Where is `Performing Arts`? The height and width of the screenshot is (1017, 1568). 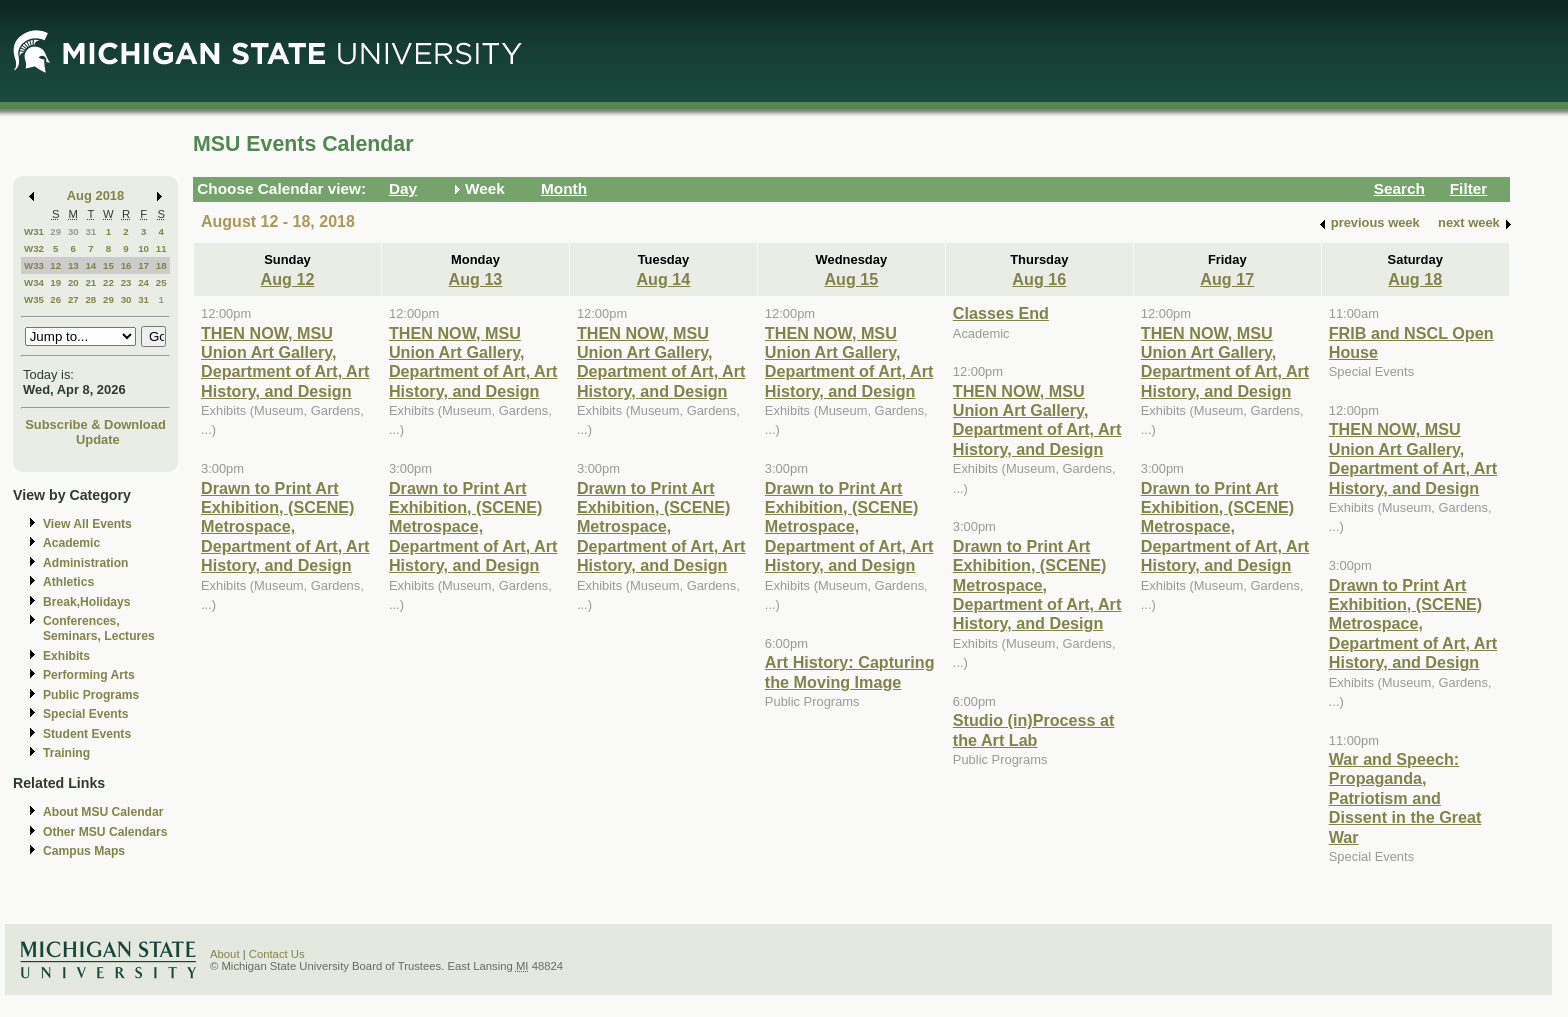
Performing Arts is located at coordinates (89, 675).